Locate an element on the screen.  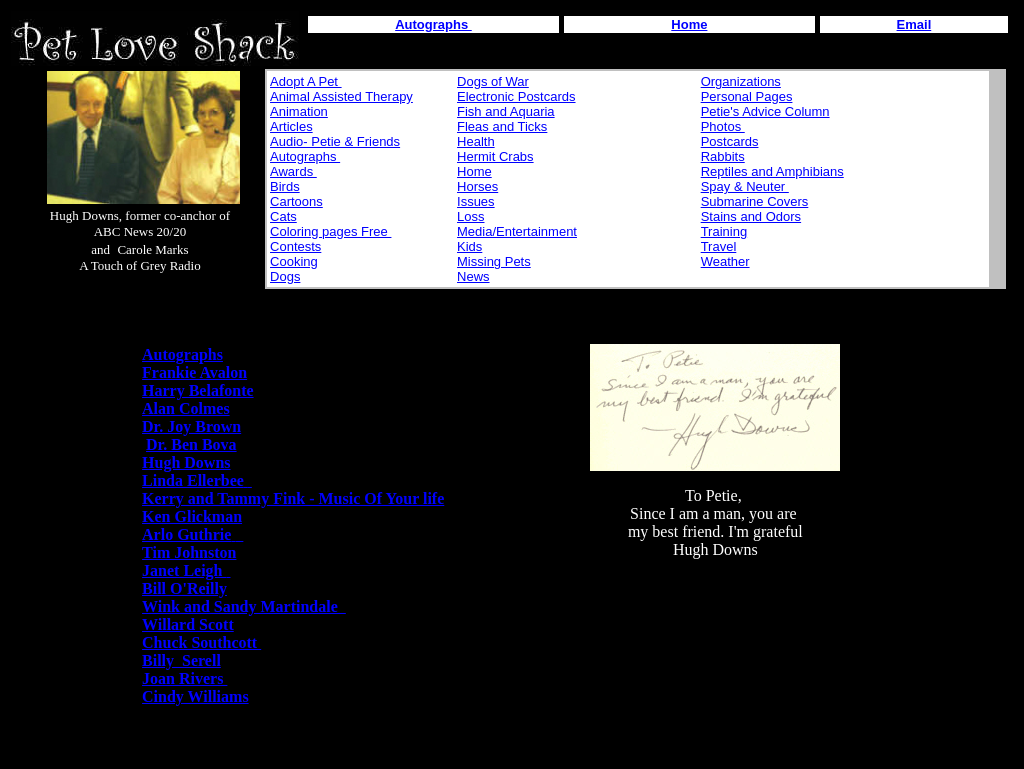
Kids is located at coordinates (469, 246).